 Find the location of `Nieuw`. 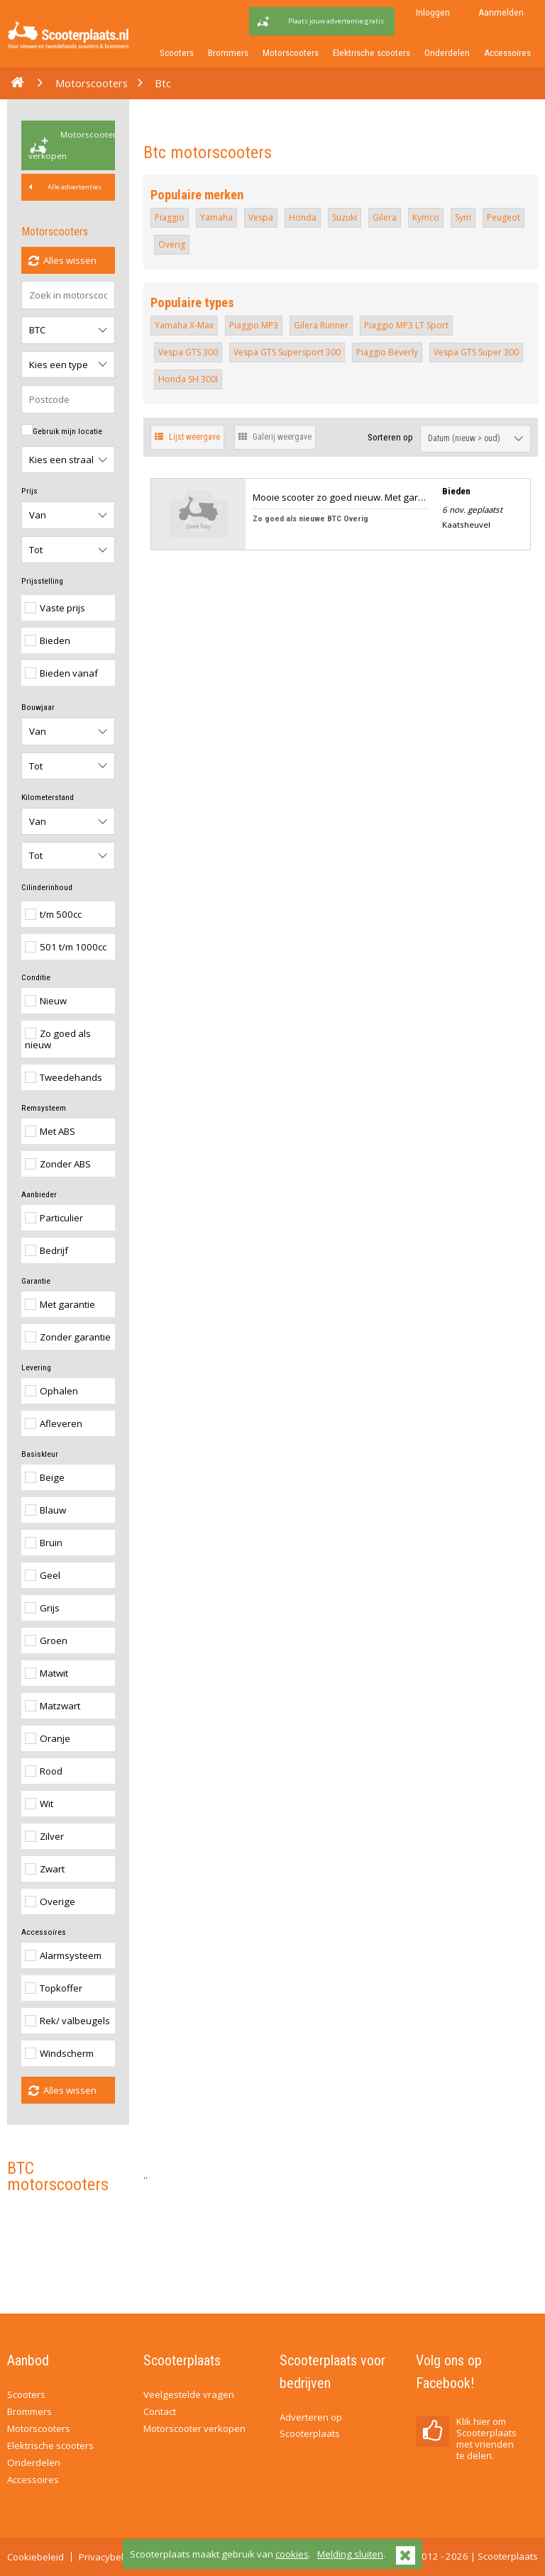

Nieuw is located at coordinates (46, 1000).